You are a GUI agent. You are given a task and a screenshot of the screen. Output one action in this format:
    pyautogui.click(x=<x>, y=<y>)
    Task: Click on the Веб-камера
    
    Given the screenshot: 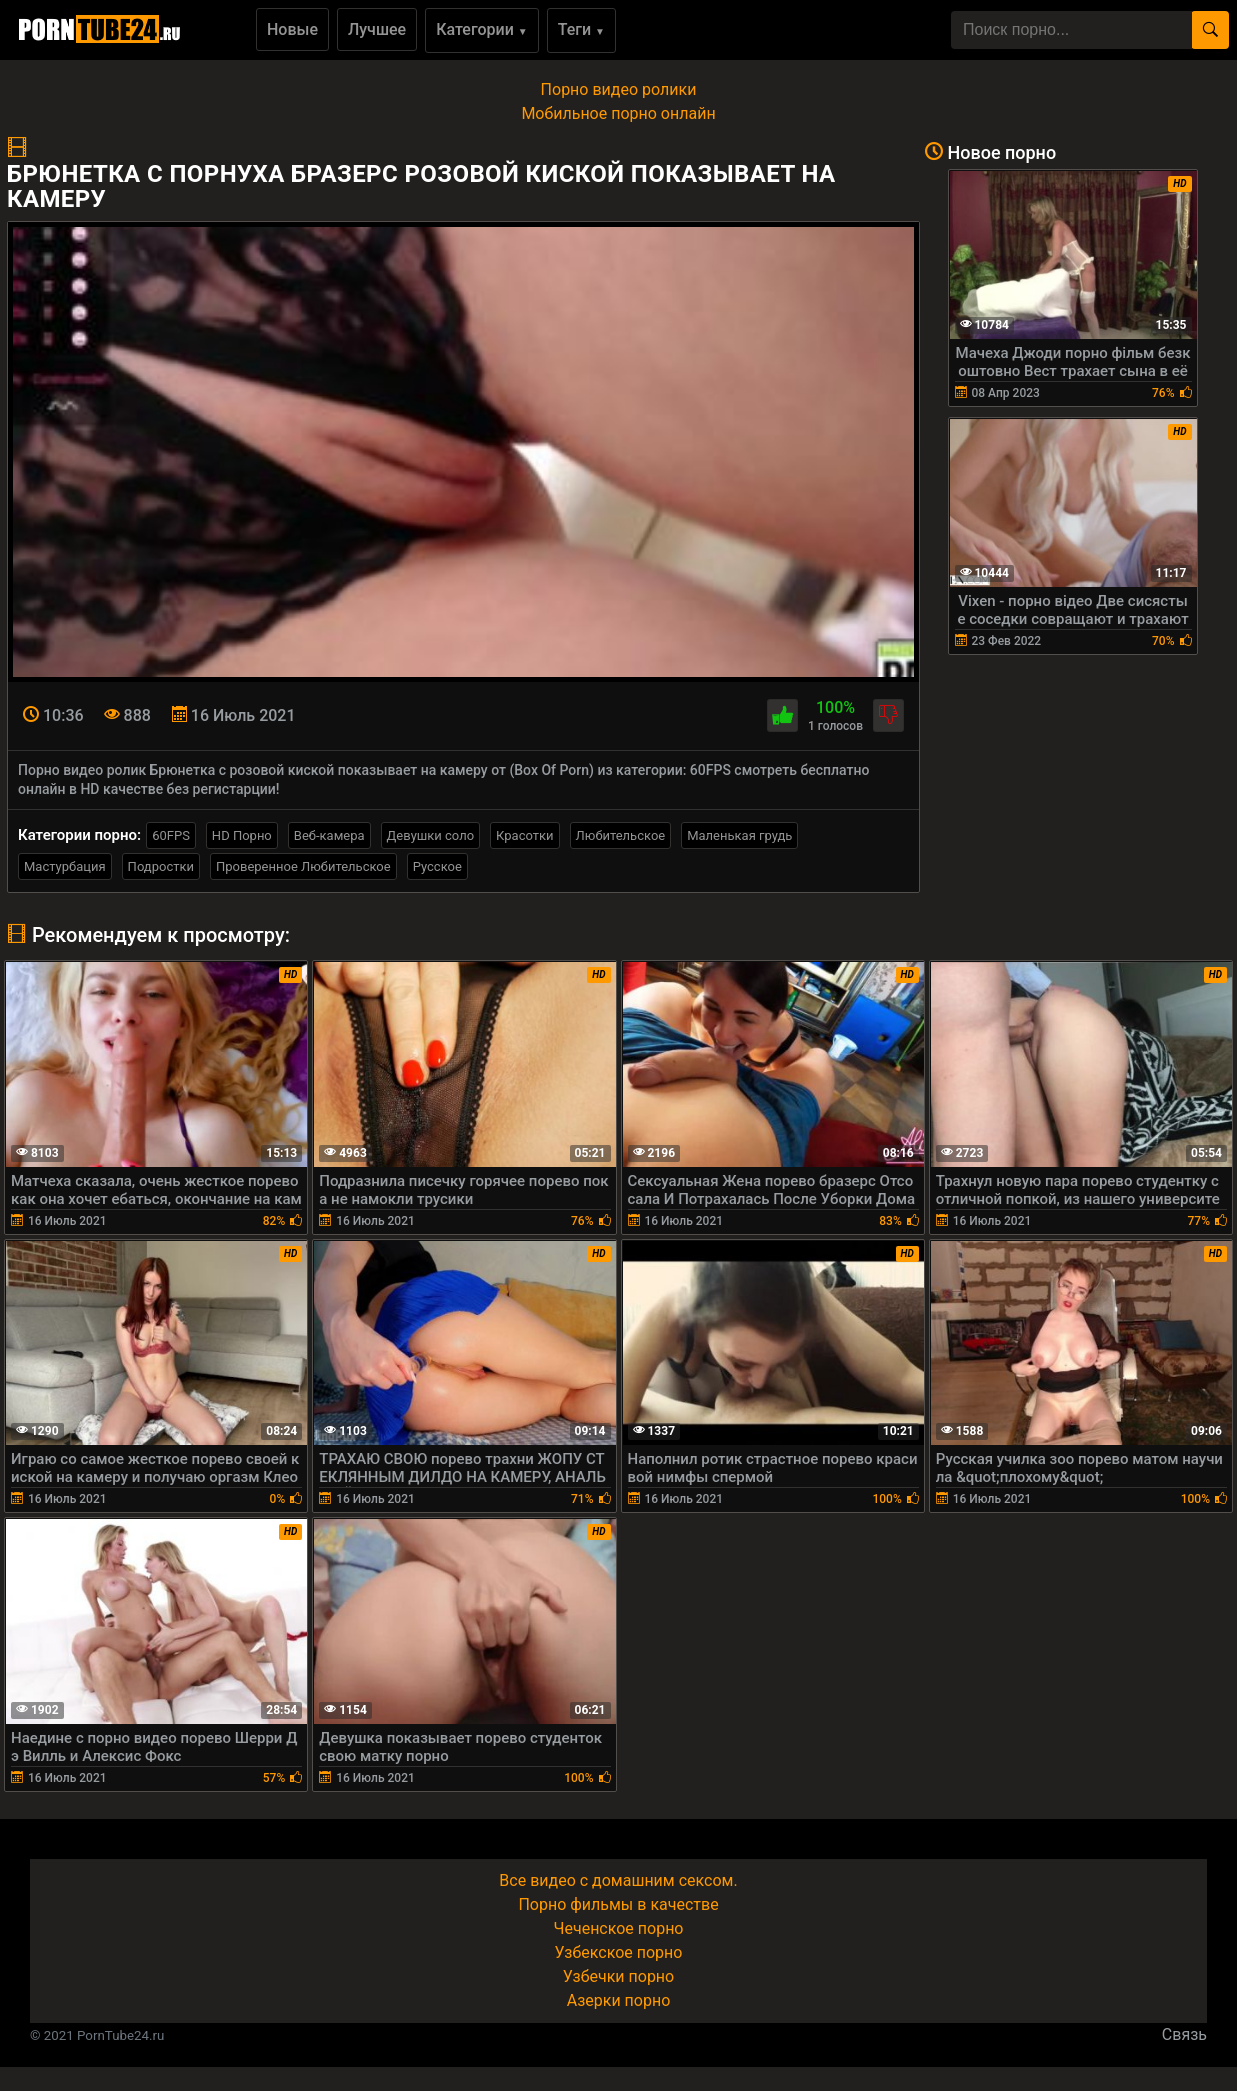 What is the action you would take?
    pyautogui.click(x=329, y=835)
    